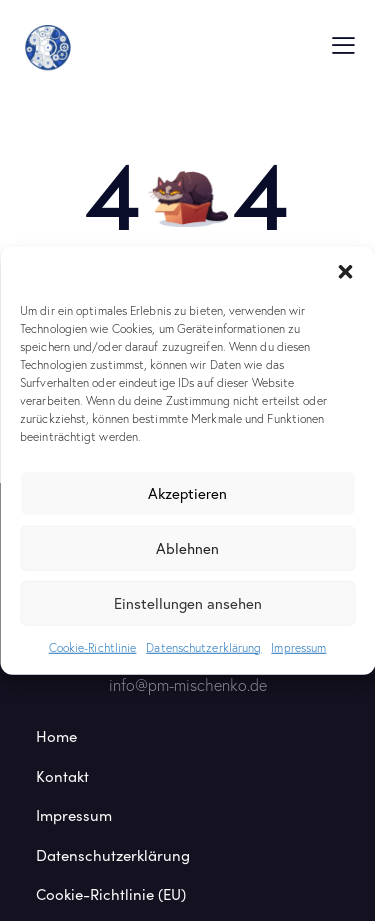 The image size is (375, 921). Describe the element at coordinates (188, 685) in the screenshot. I see `info@pm-mischenko.de` at that location.